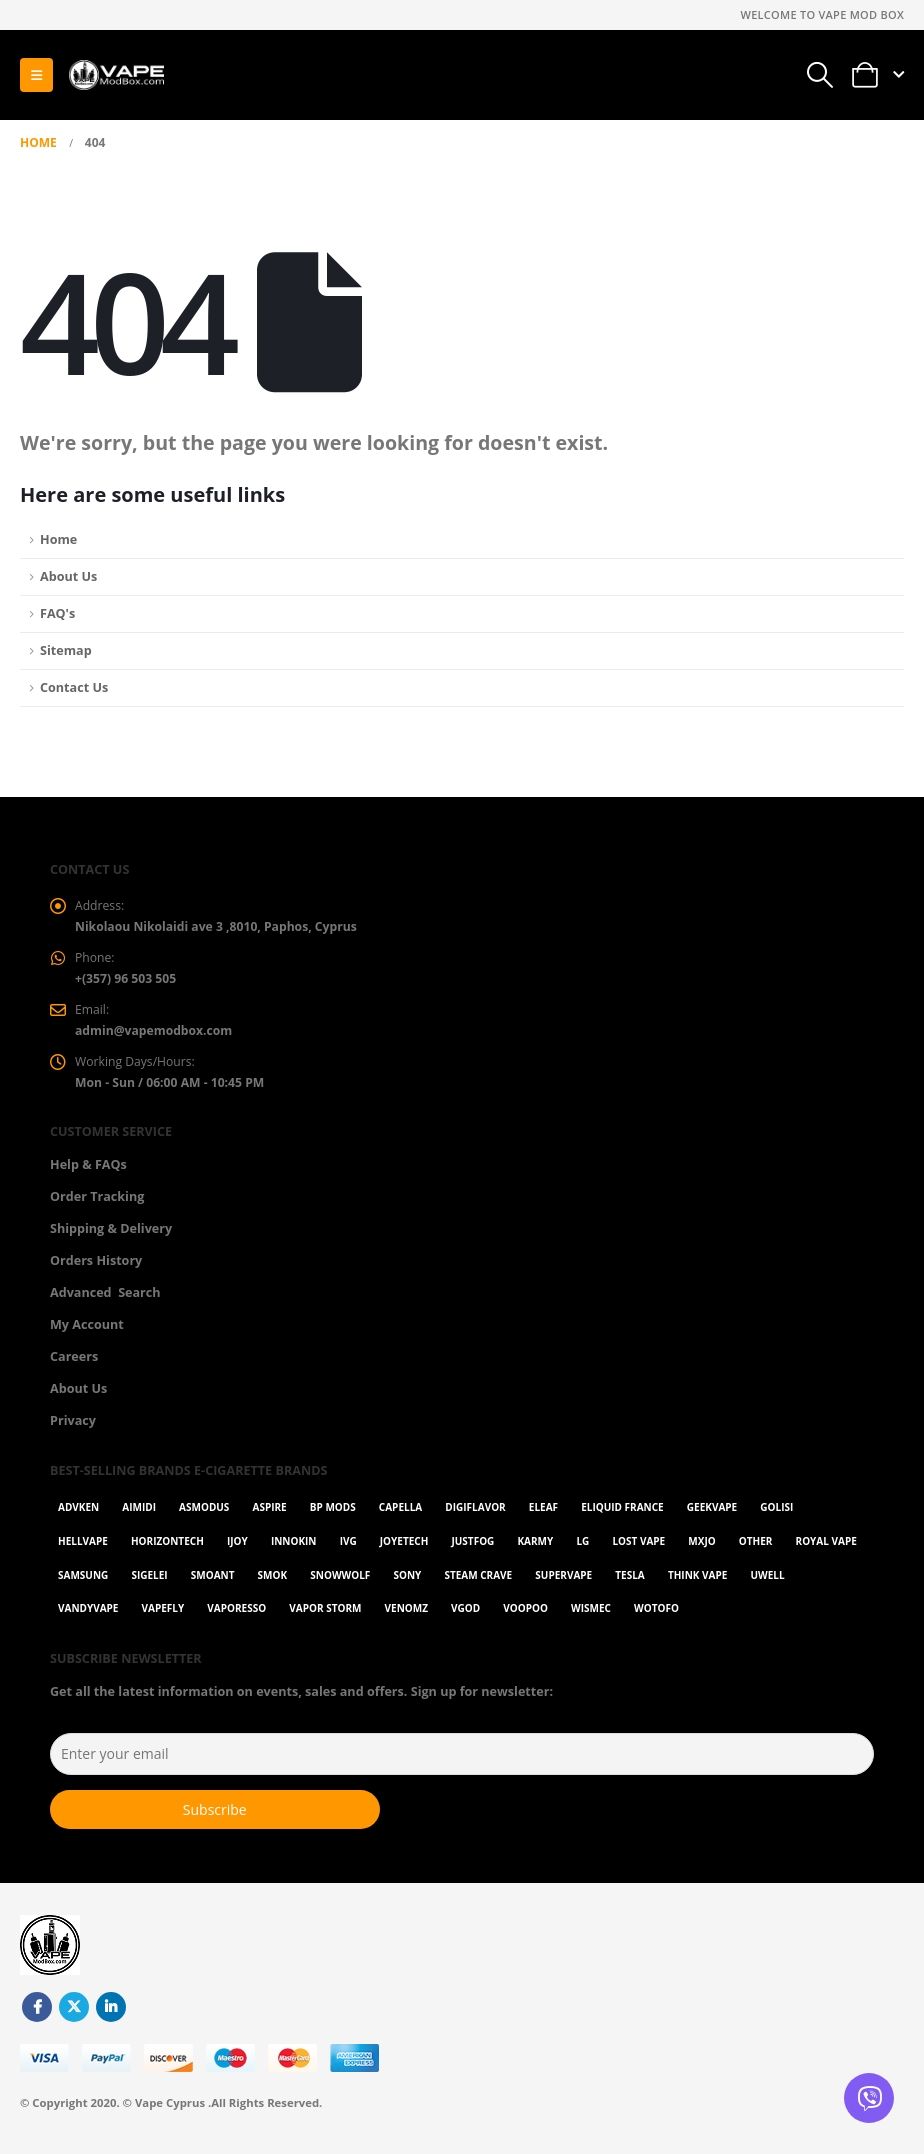  What do you see at coordinates (88, 1616) in the screenshot?
I see `Vandyvape [Vandyvape (2 items)]` at bounding box center [88, 1616].